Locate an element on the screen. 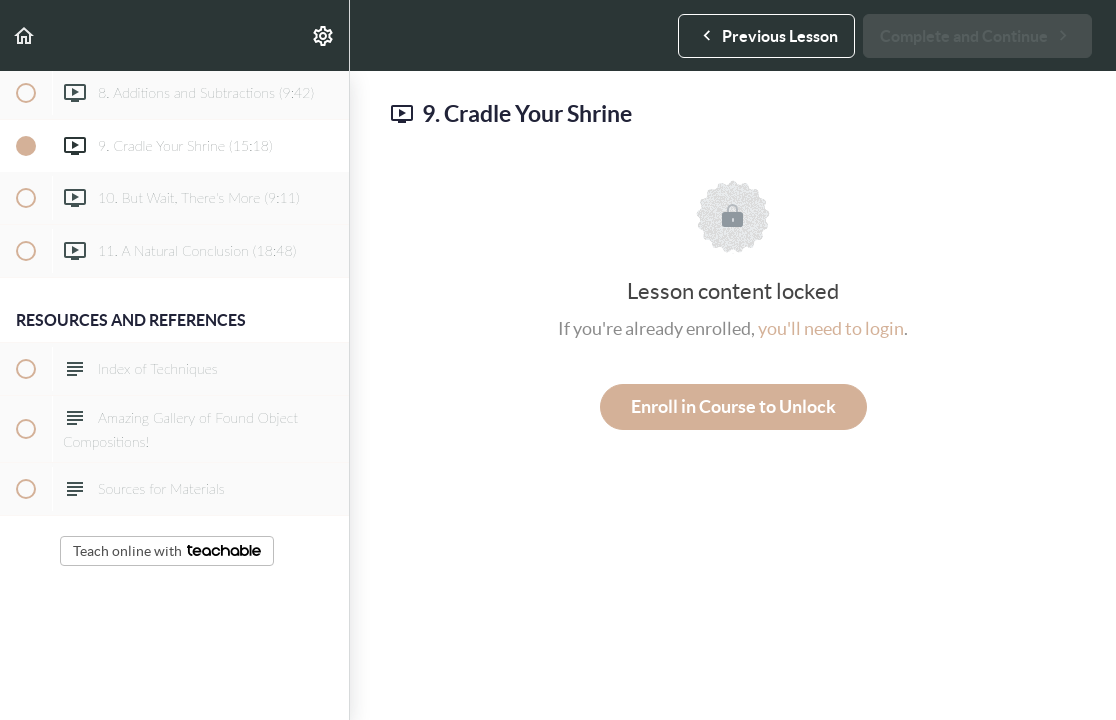 The width and height of the screenshot is (1116, 720). Teach online with is located at coordinates (167, 551).